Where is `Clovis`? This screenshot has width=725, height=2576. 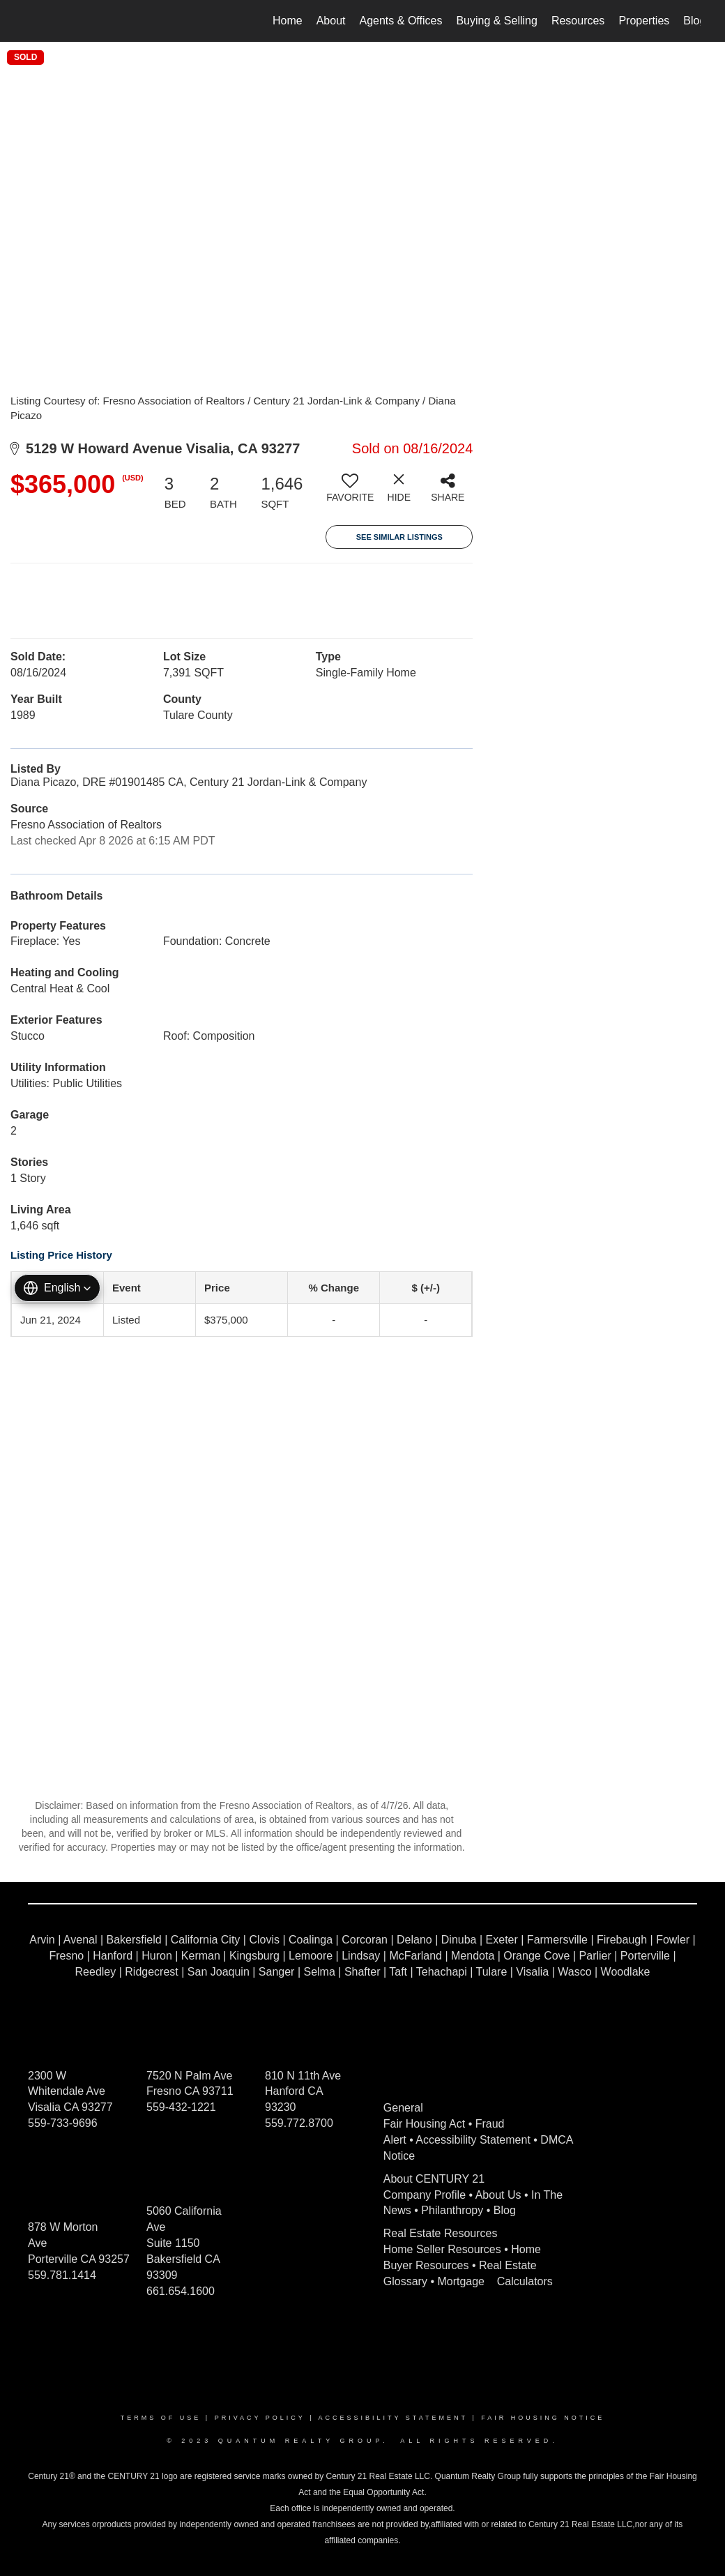 Clovis is located at coordinates (264, 1940).